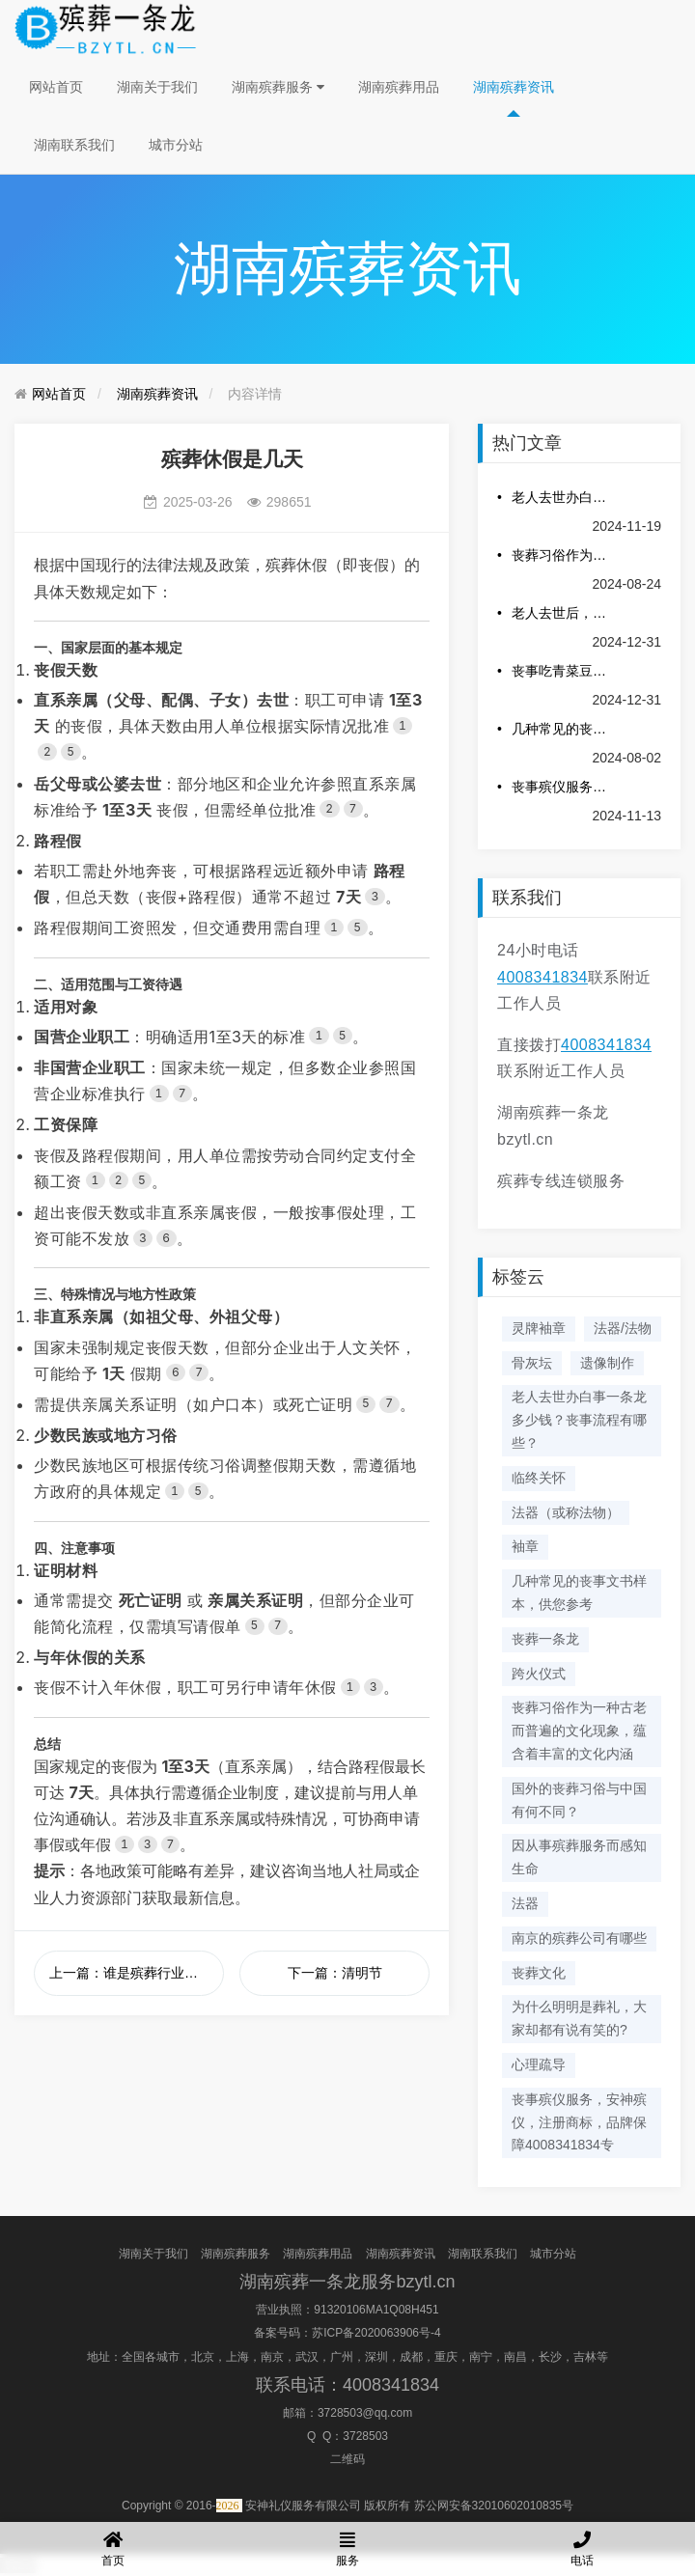  What do you see at coordinates (579, 2018) in the screenshot?
I see `为什么明明是葬礼，大家却都有说有笑的?` at bounding box center [579, 2018].